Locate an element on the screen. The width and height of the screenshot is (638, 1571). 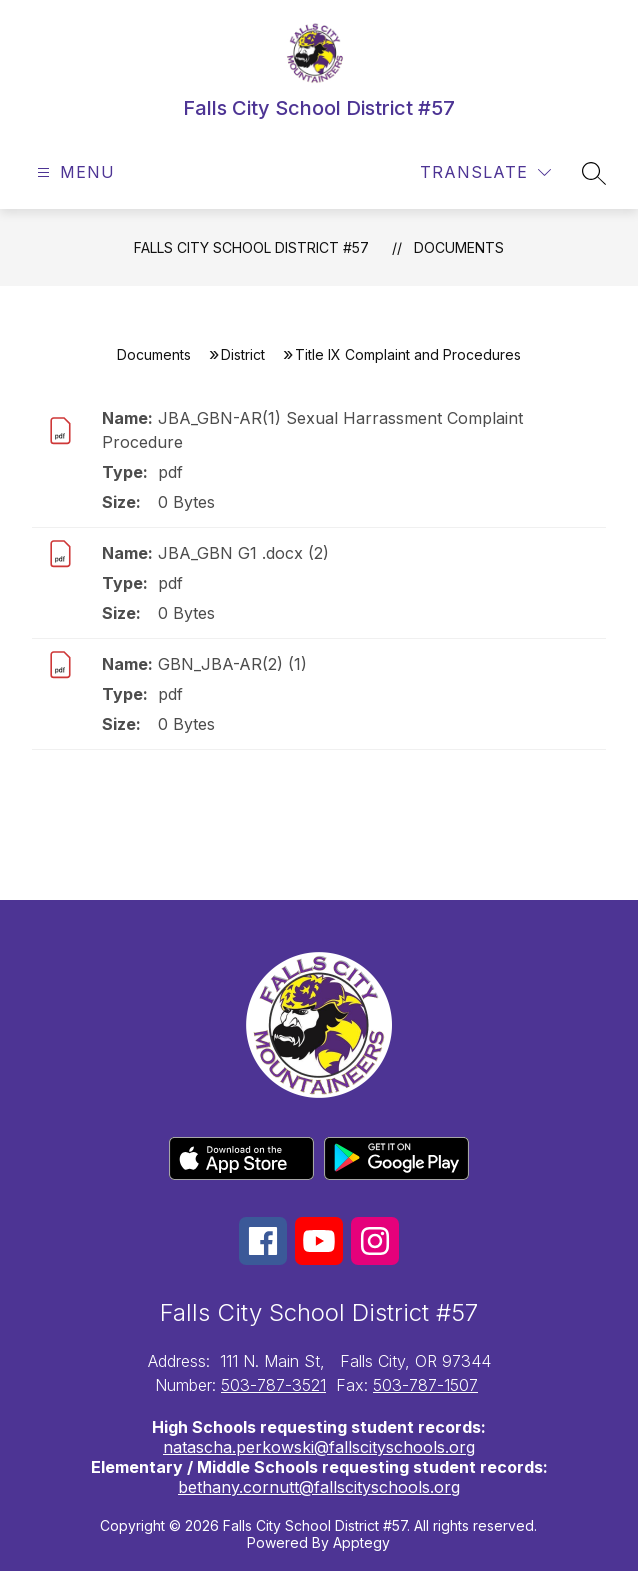
Falls City School District #57 is located at coordinates (251, 247).